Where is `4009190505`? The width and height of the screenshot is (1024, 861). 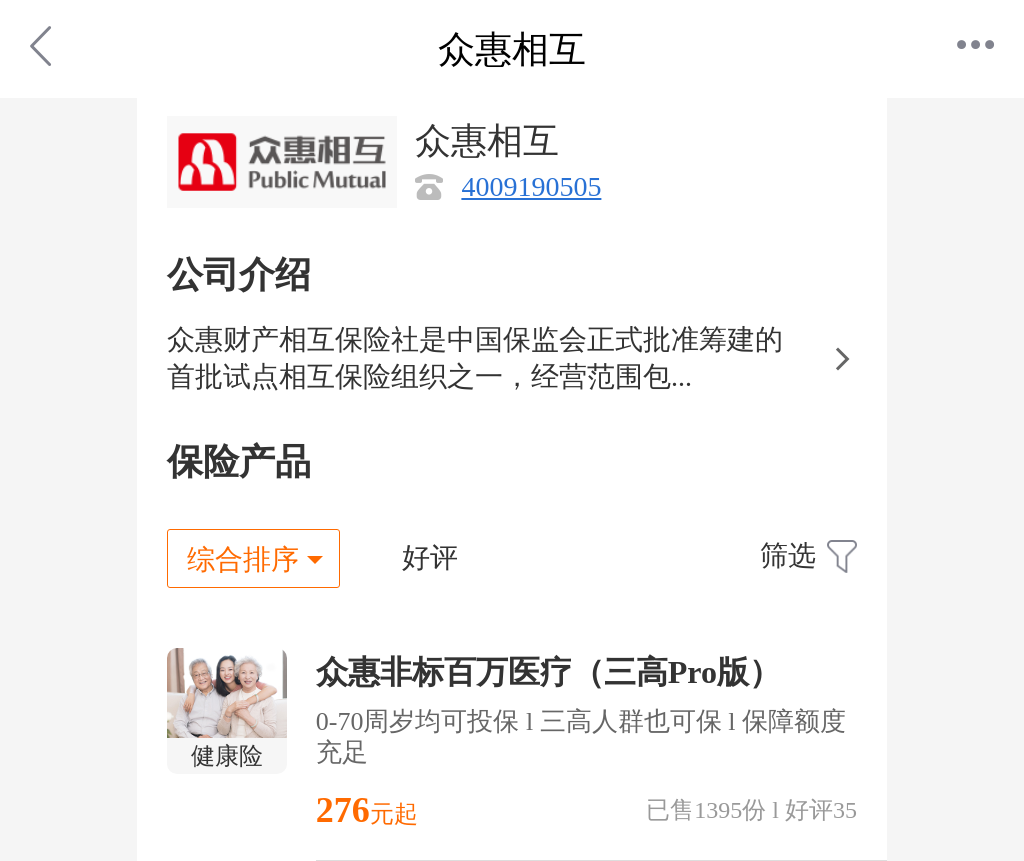 4009190505 is located at coordinates (531, 186).